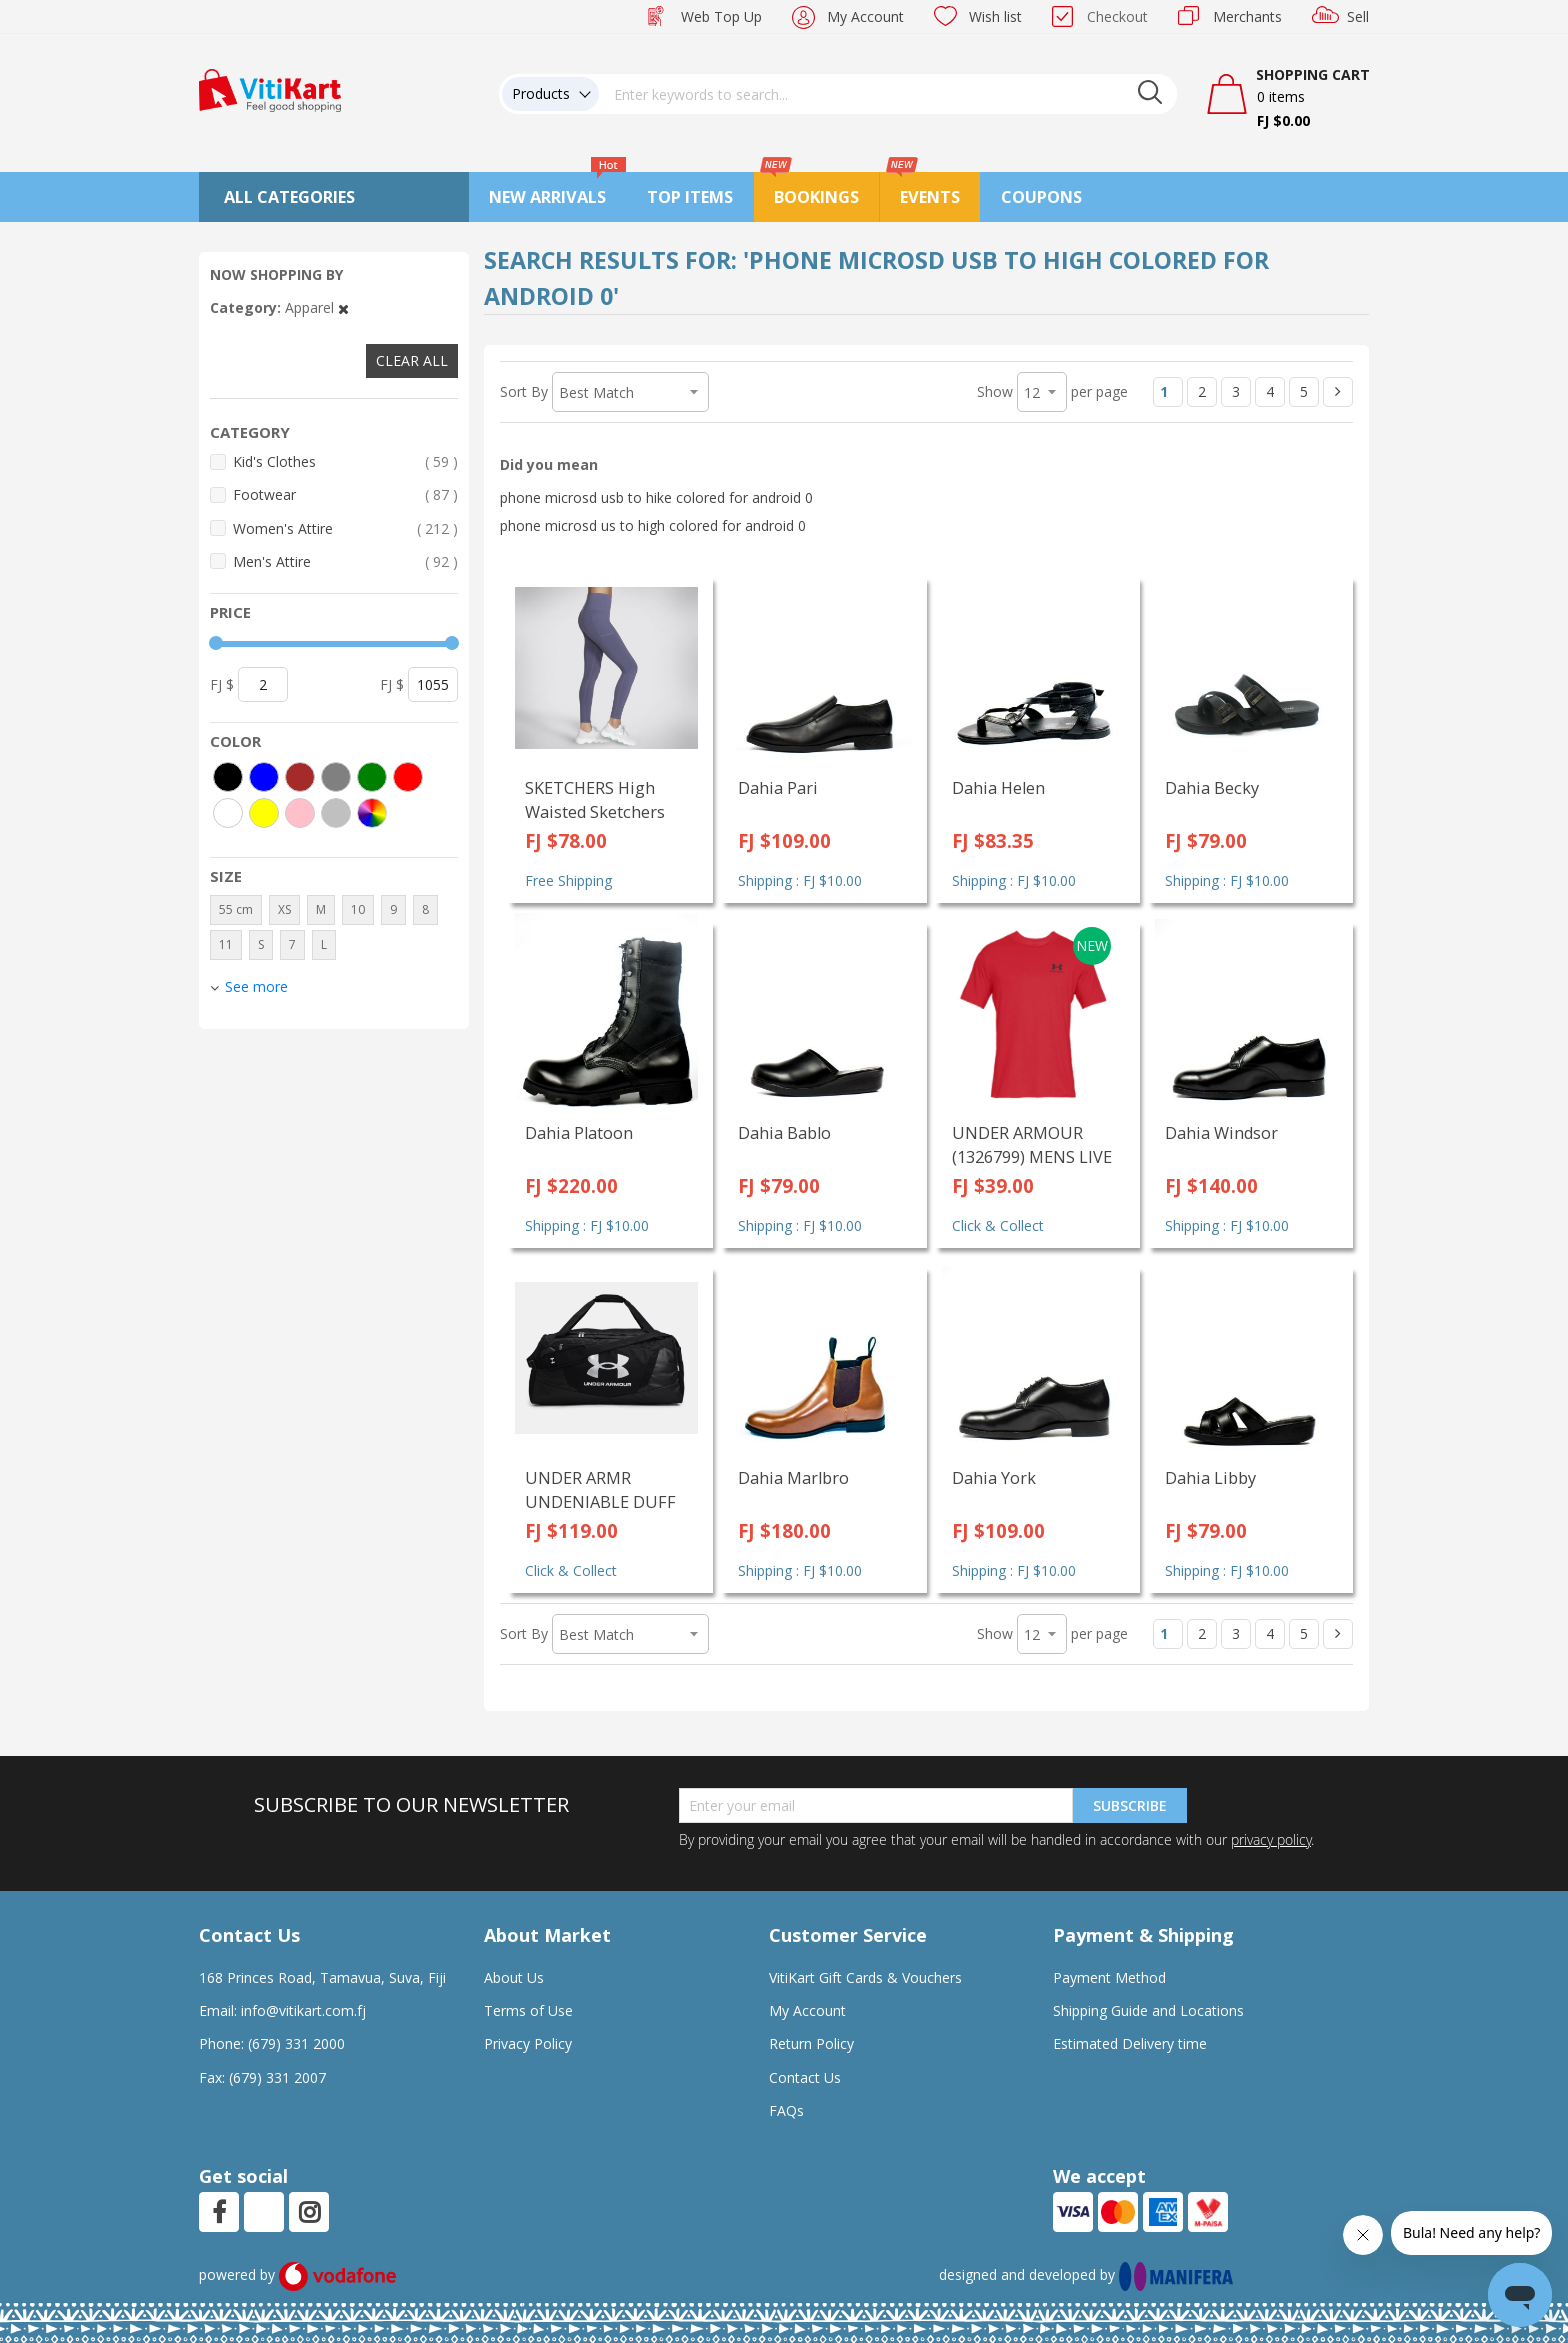 This screenshot has width=1568, height=2343. What do you see at coordinates (721, 16) in the screenshot?
I see `Web Top Up` at bounding box center [721, 16].